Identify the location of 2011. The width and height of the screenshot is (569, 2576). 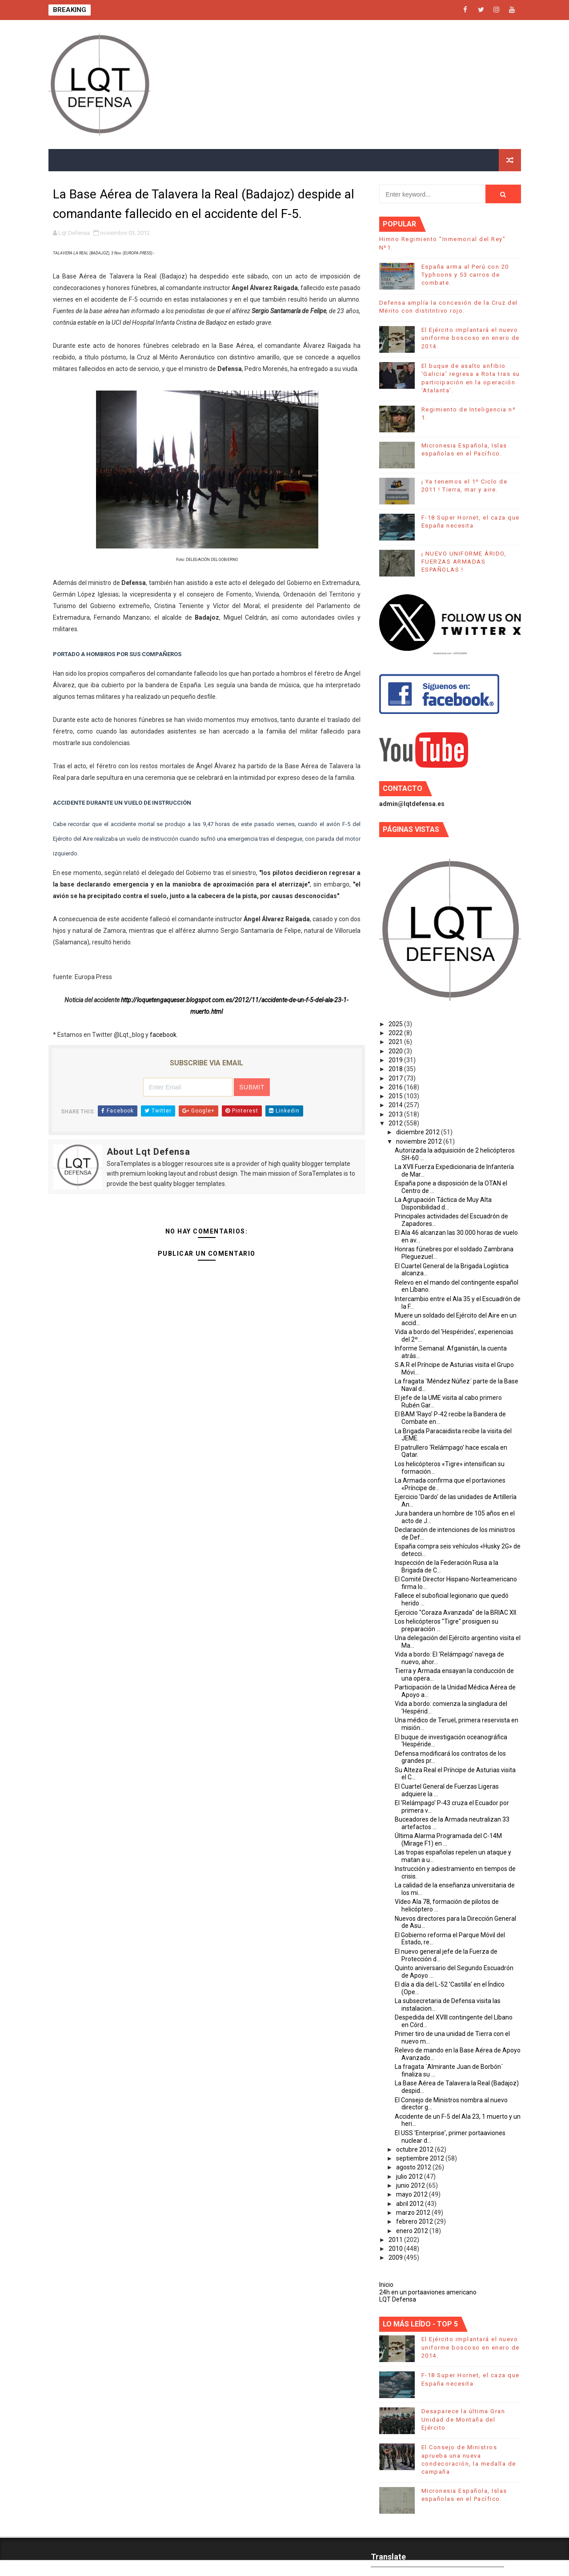
(396, 2239).